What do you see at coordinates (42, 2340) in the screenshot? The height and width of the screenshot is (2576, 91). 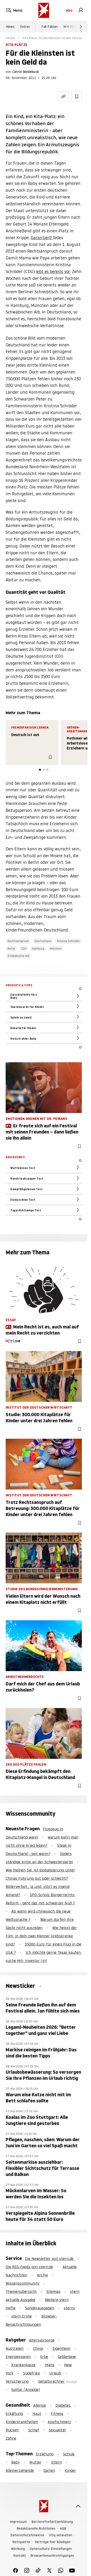 I see `Altersvorsorge` at bounding box center [42, 2340].